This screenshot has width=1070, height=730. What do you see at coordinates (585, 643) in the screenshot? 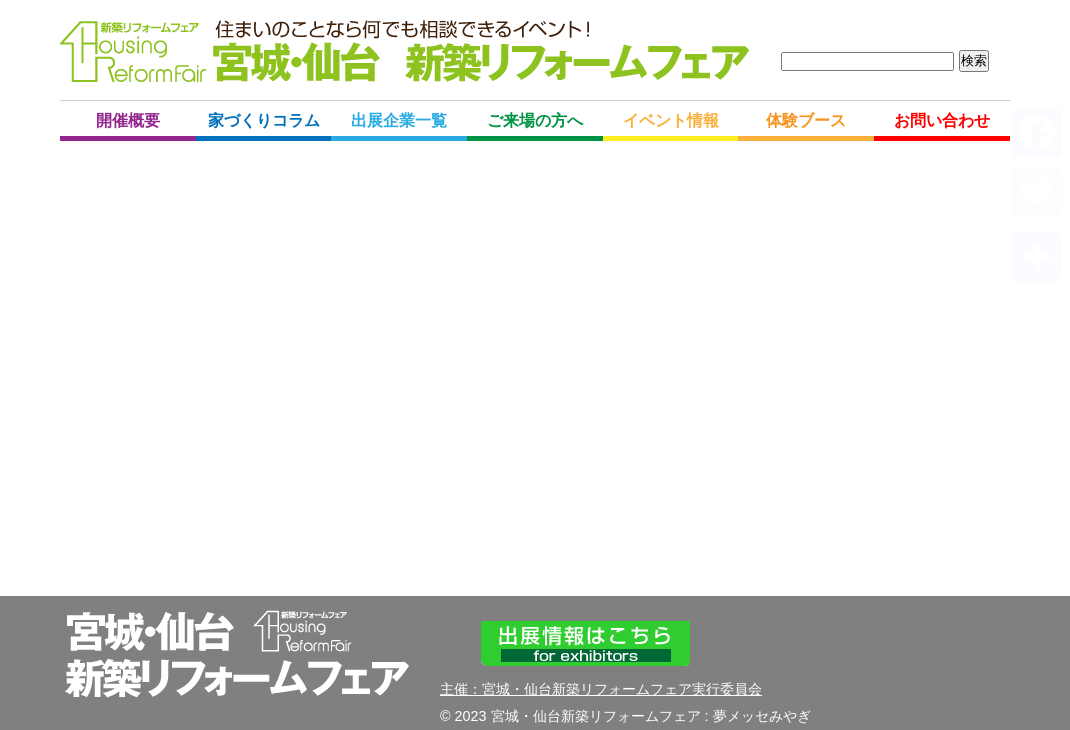
I see `出展情報はこちら` at bounding box center [585, 643].